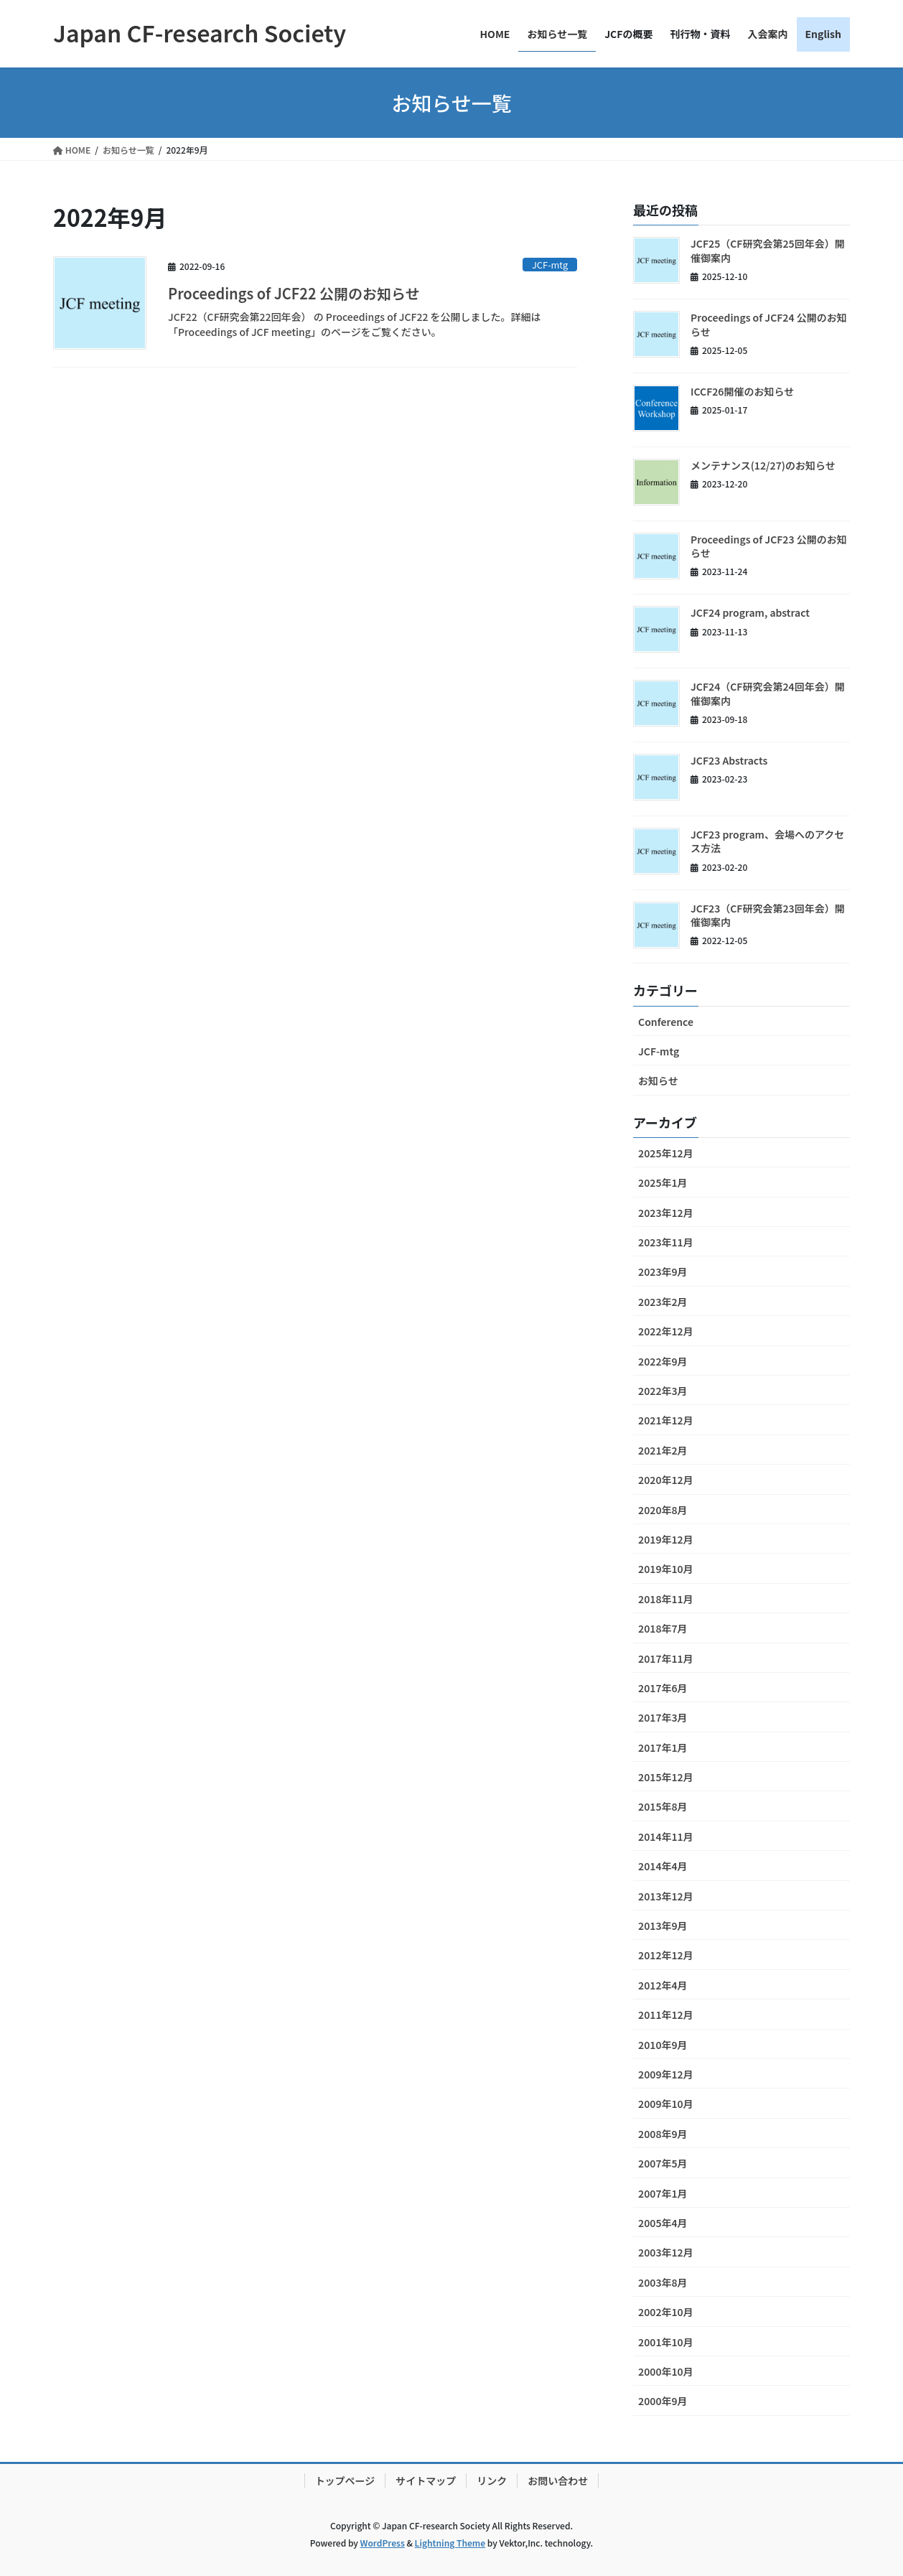 This screenshot has height=2576, width=903. I want to click on 2003年8月, so click(663, 2282).